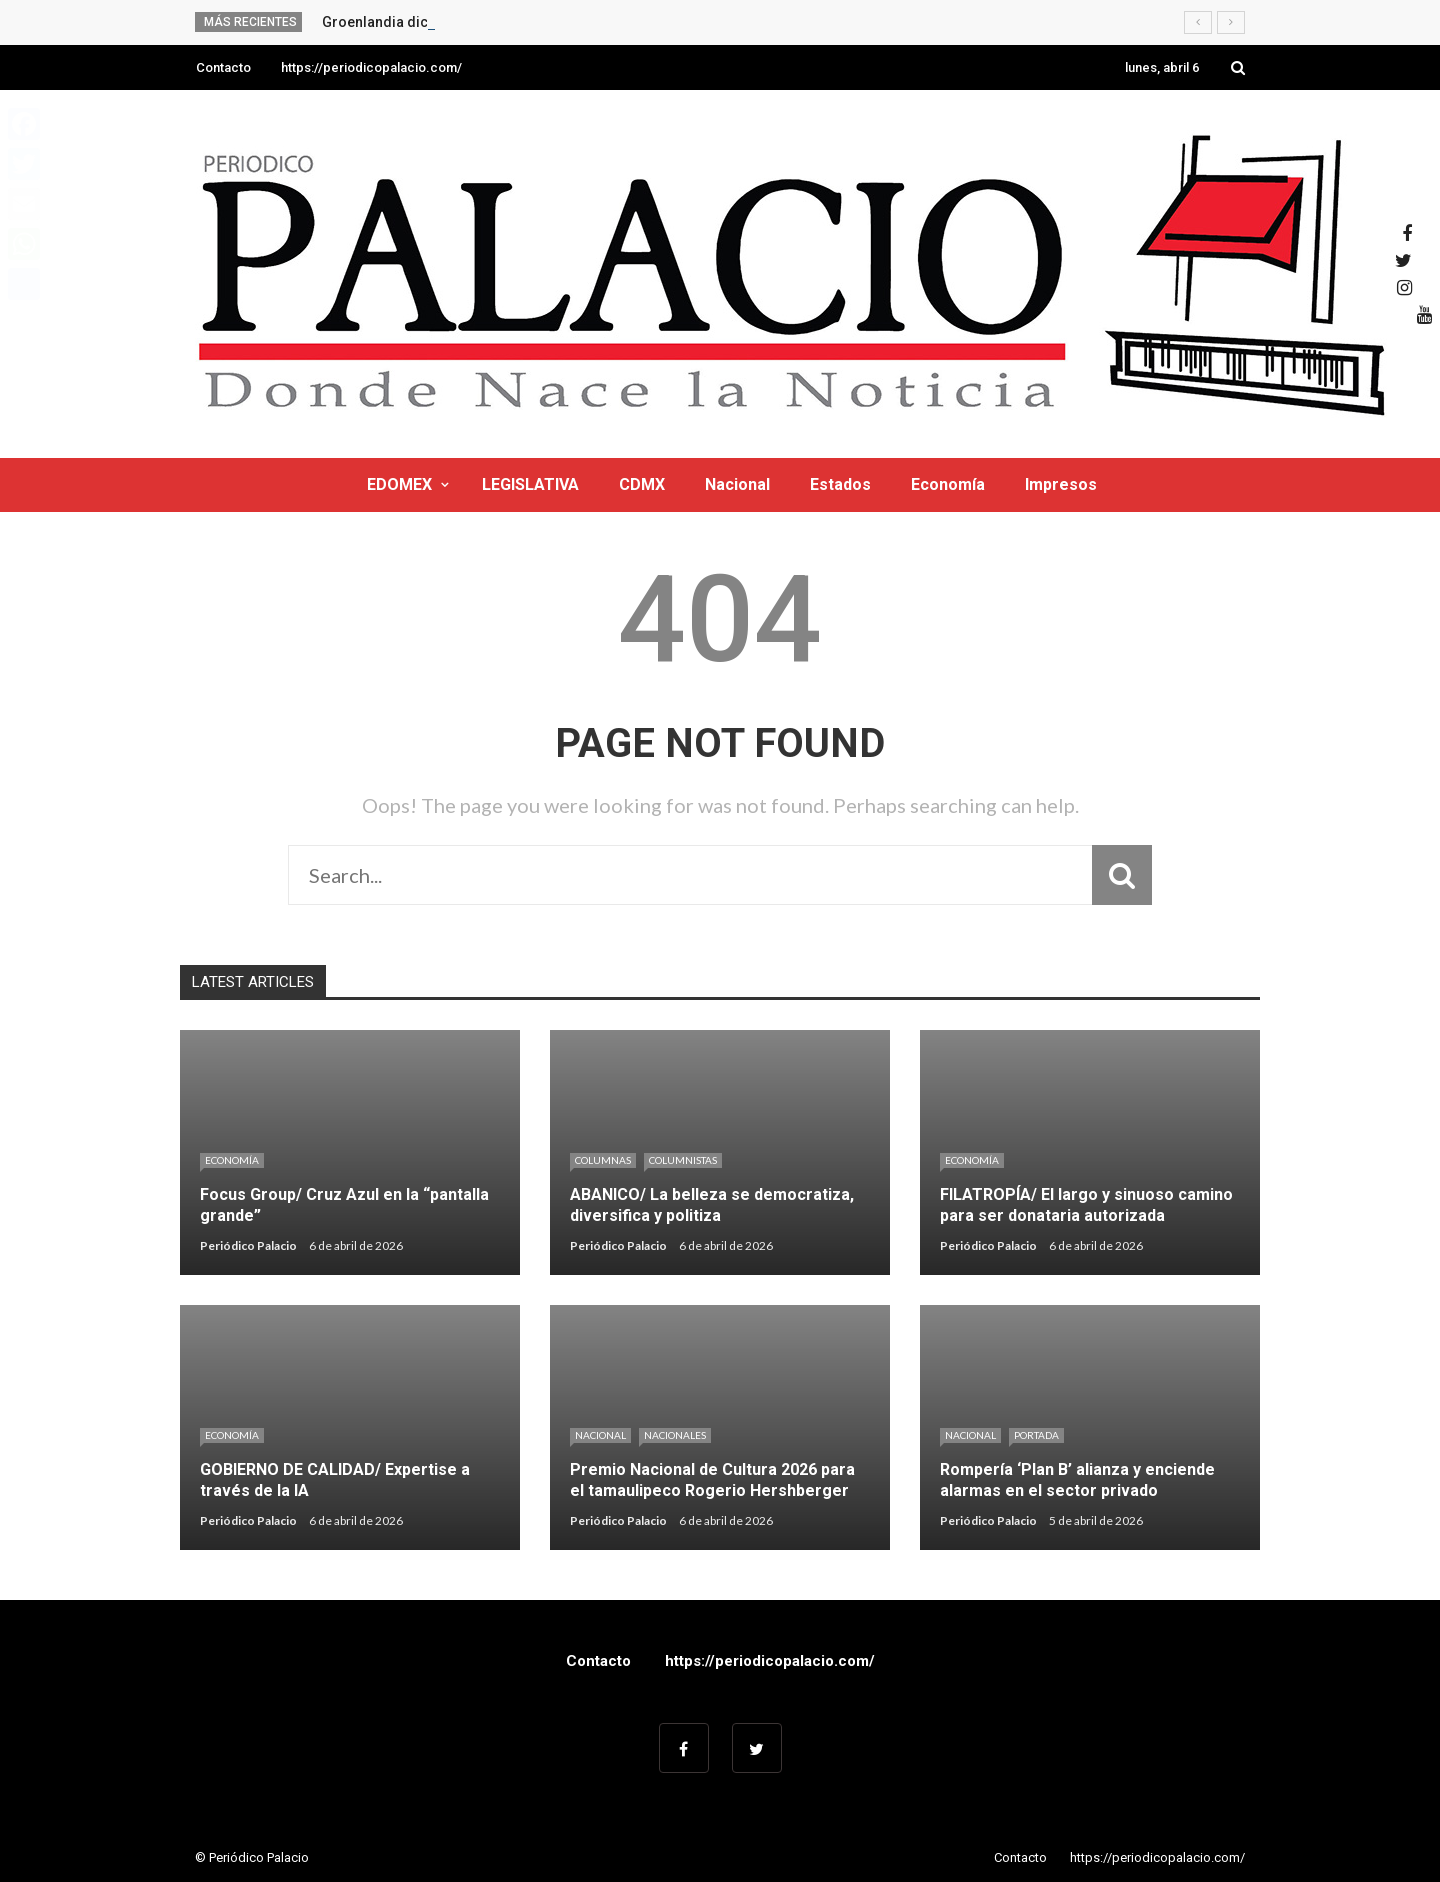  I want to click on Contacto, so click(223, 67).